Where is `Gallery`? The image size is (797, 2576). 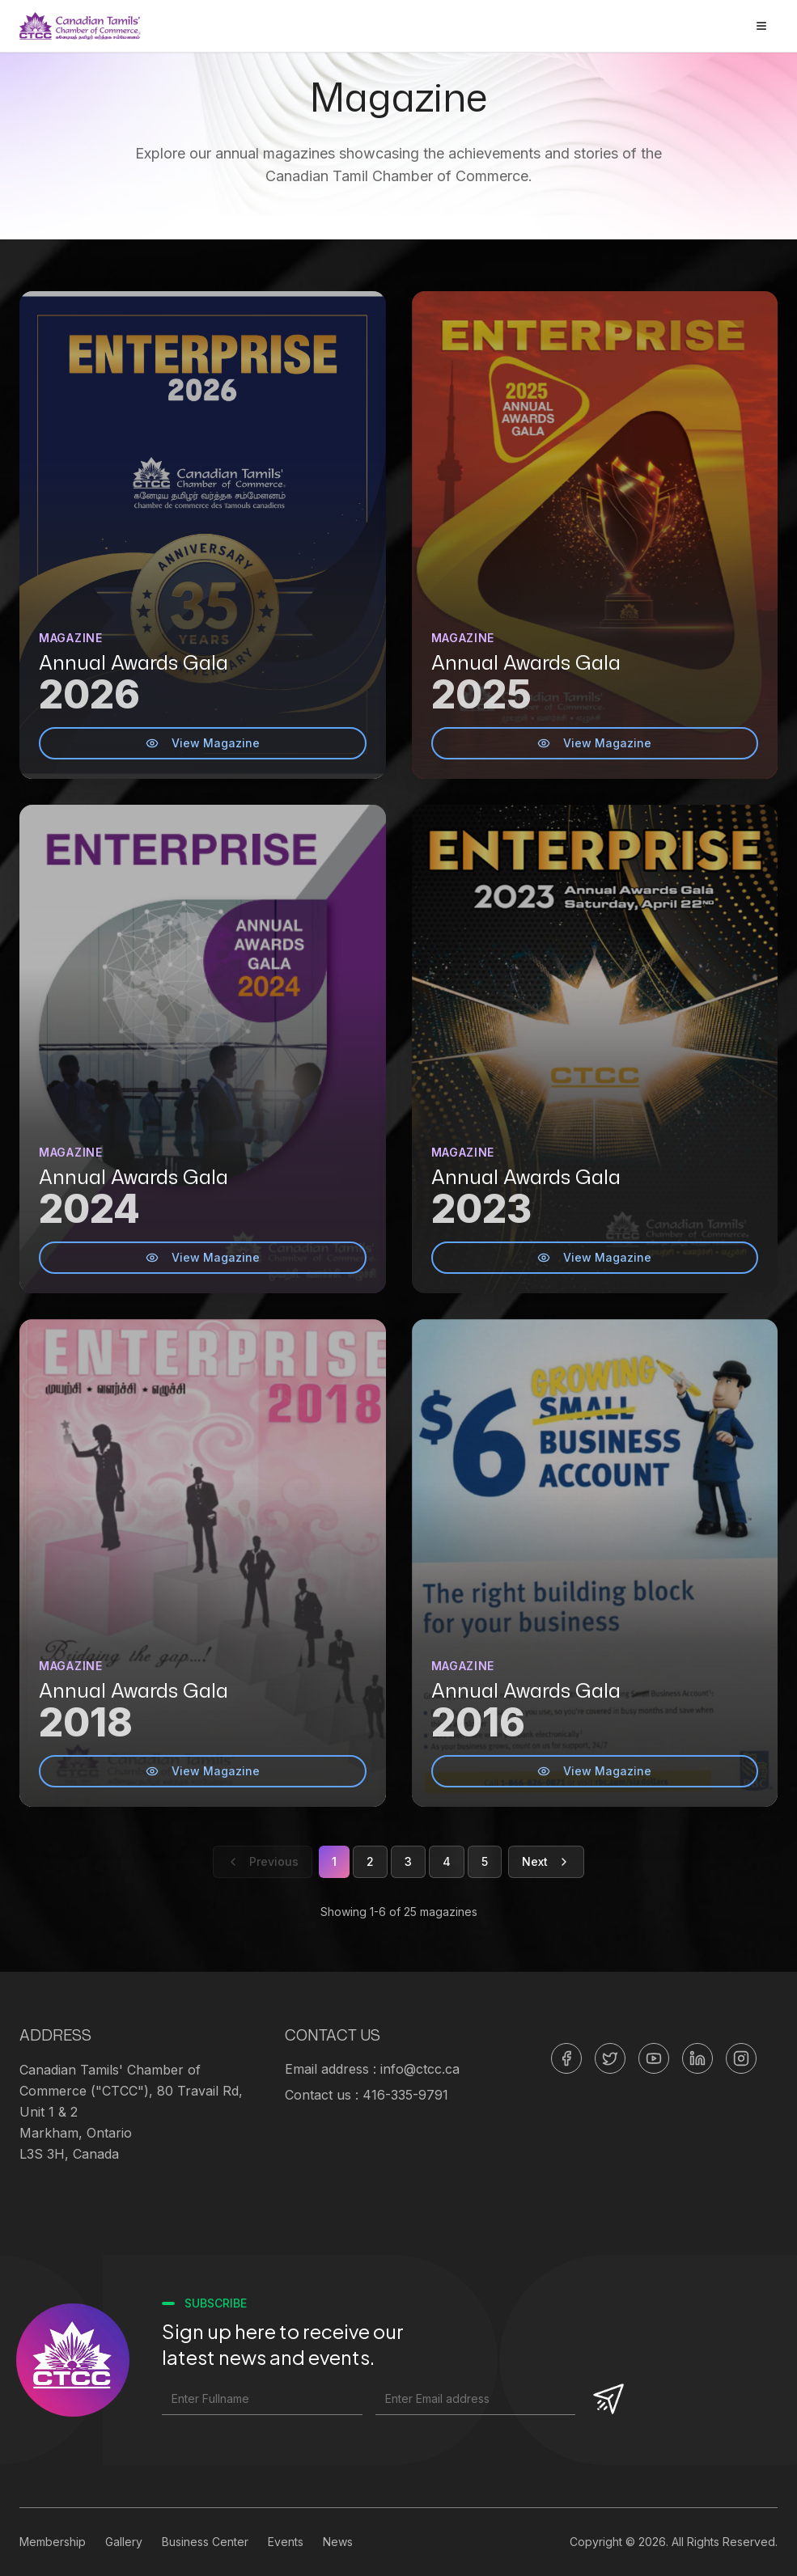
Gallery is located at coordinates (123, 2542).